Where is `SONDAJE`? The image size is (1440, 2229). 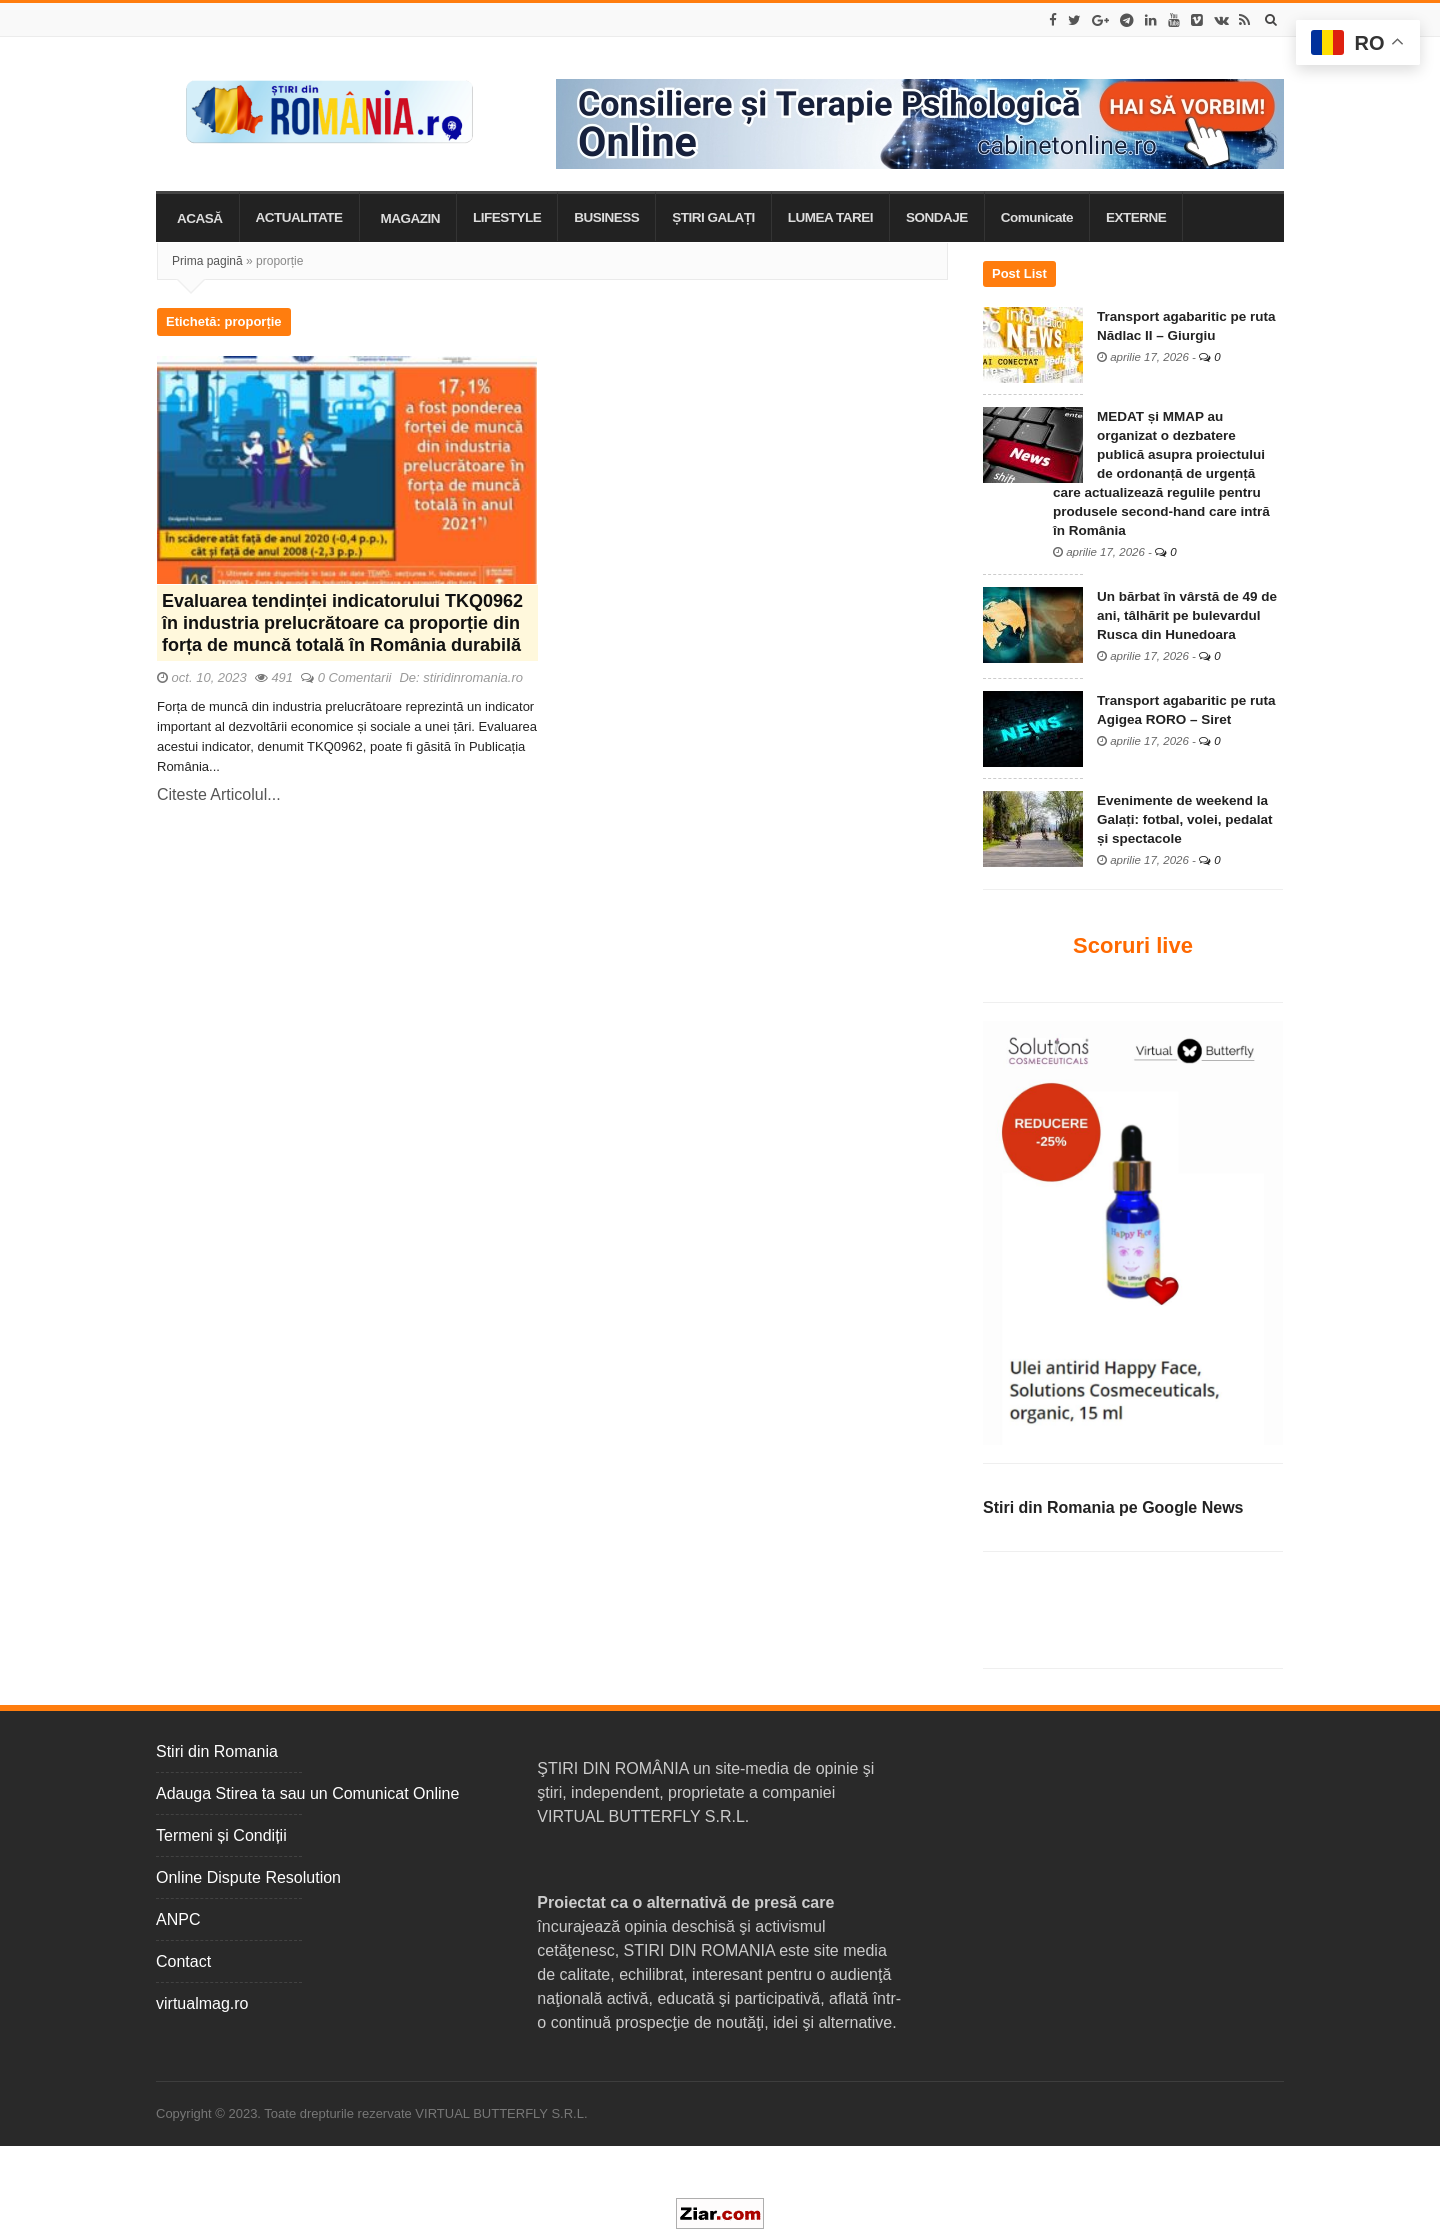
SONDAJE is located at coordinates (937, 217).